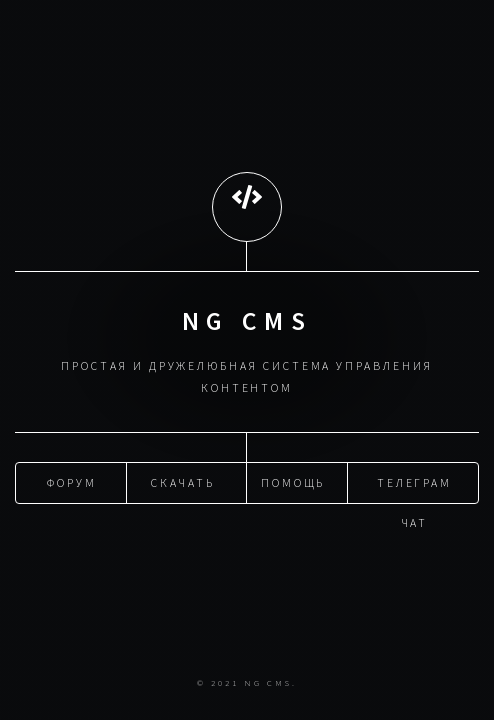  I want to click on Форум, so click(72, 481).